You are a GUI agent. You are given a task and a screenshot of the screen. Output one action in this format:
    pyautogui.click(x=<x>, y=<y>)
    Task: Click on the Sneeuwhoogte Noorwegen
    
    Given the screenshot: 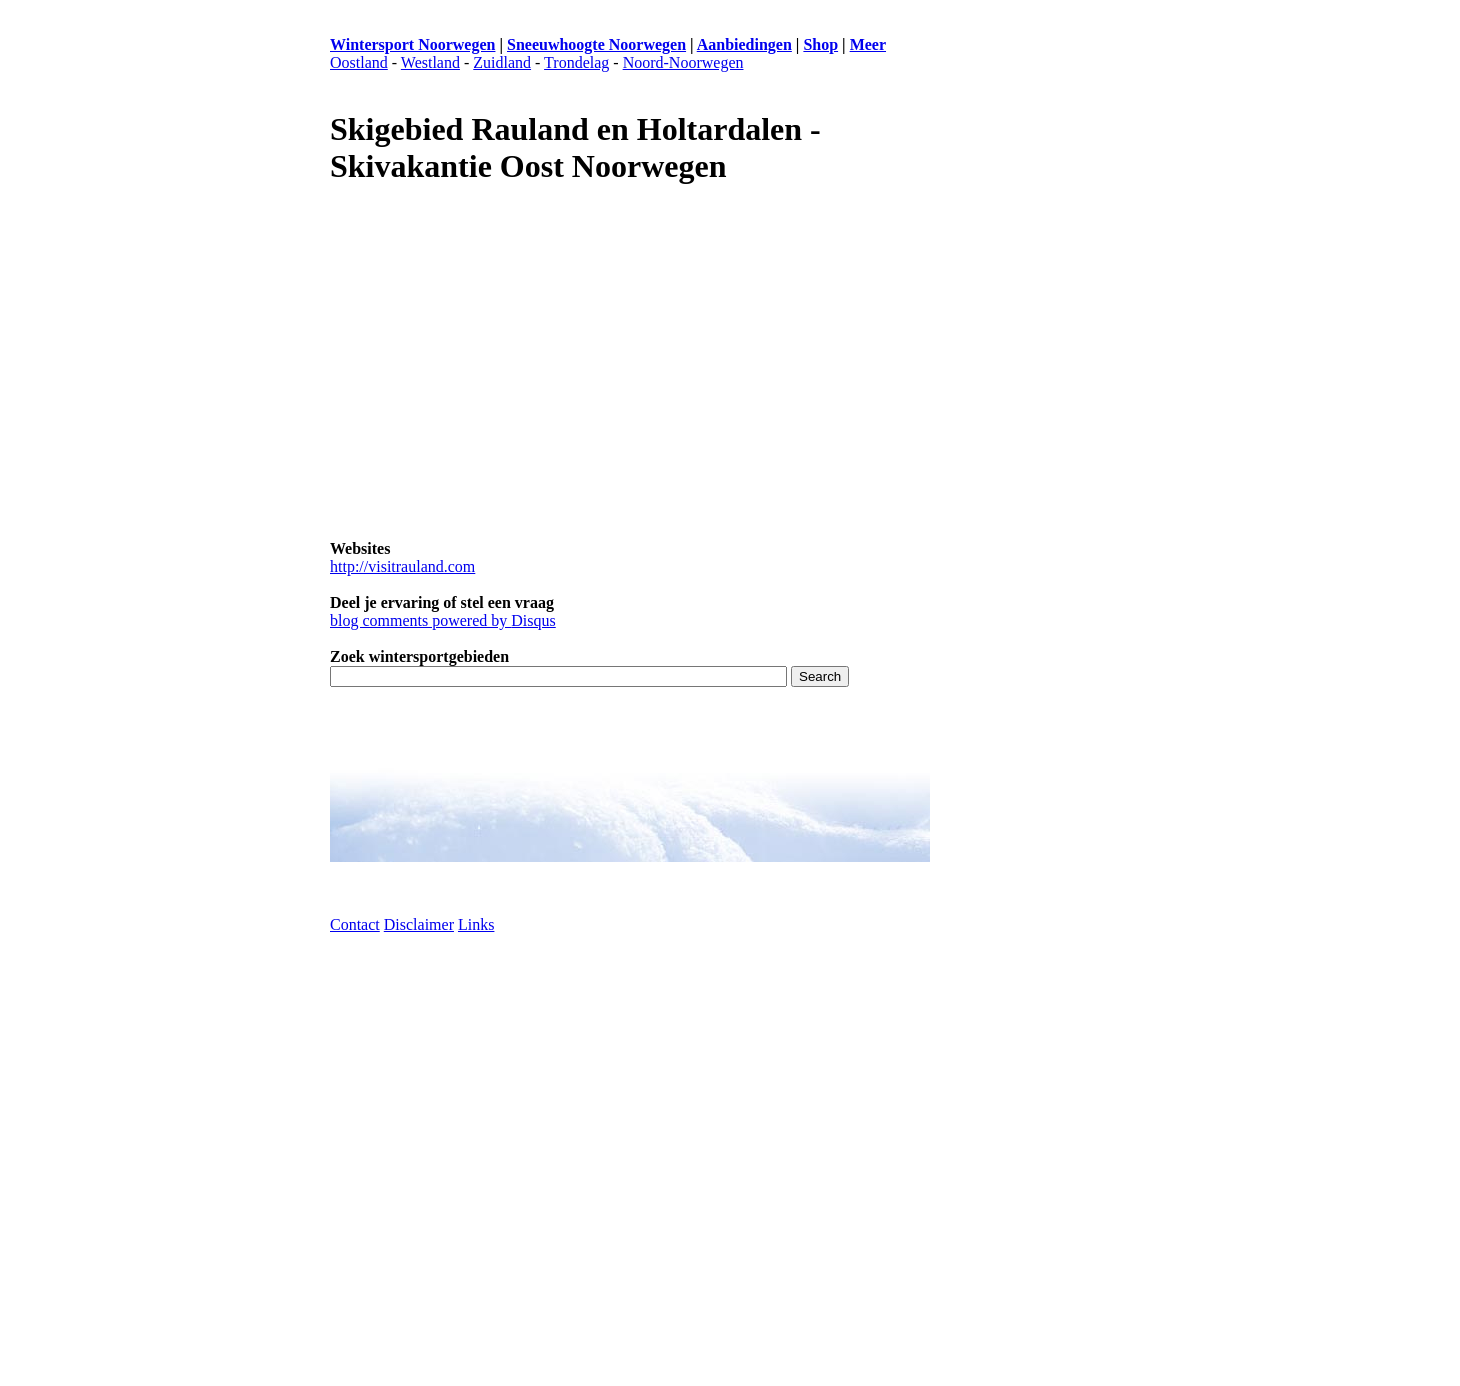 What is the action you would take?
    pyautogui.click(x=596, y=44)
    